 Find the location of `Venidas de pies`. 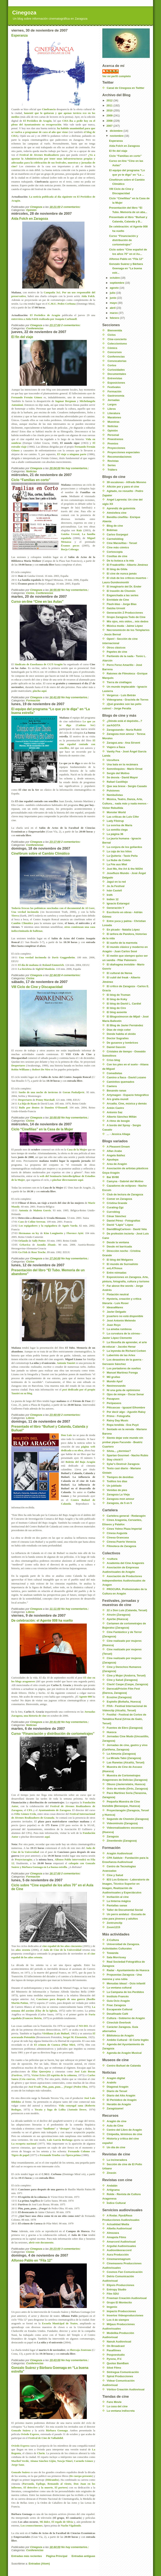

Venidas de pies is located at coordinates (117, 1490).